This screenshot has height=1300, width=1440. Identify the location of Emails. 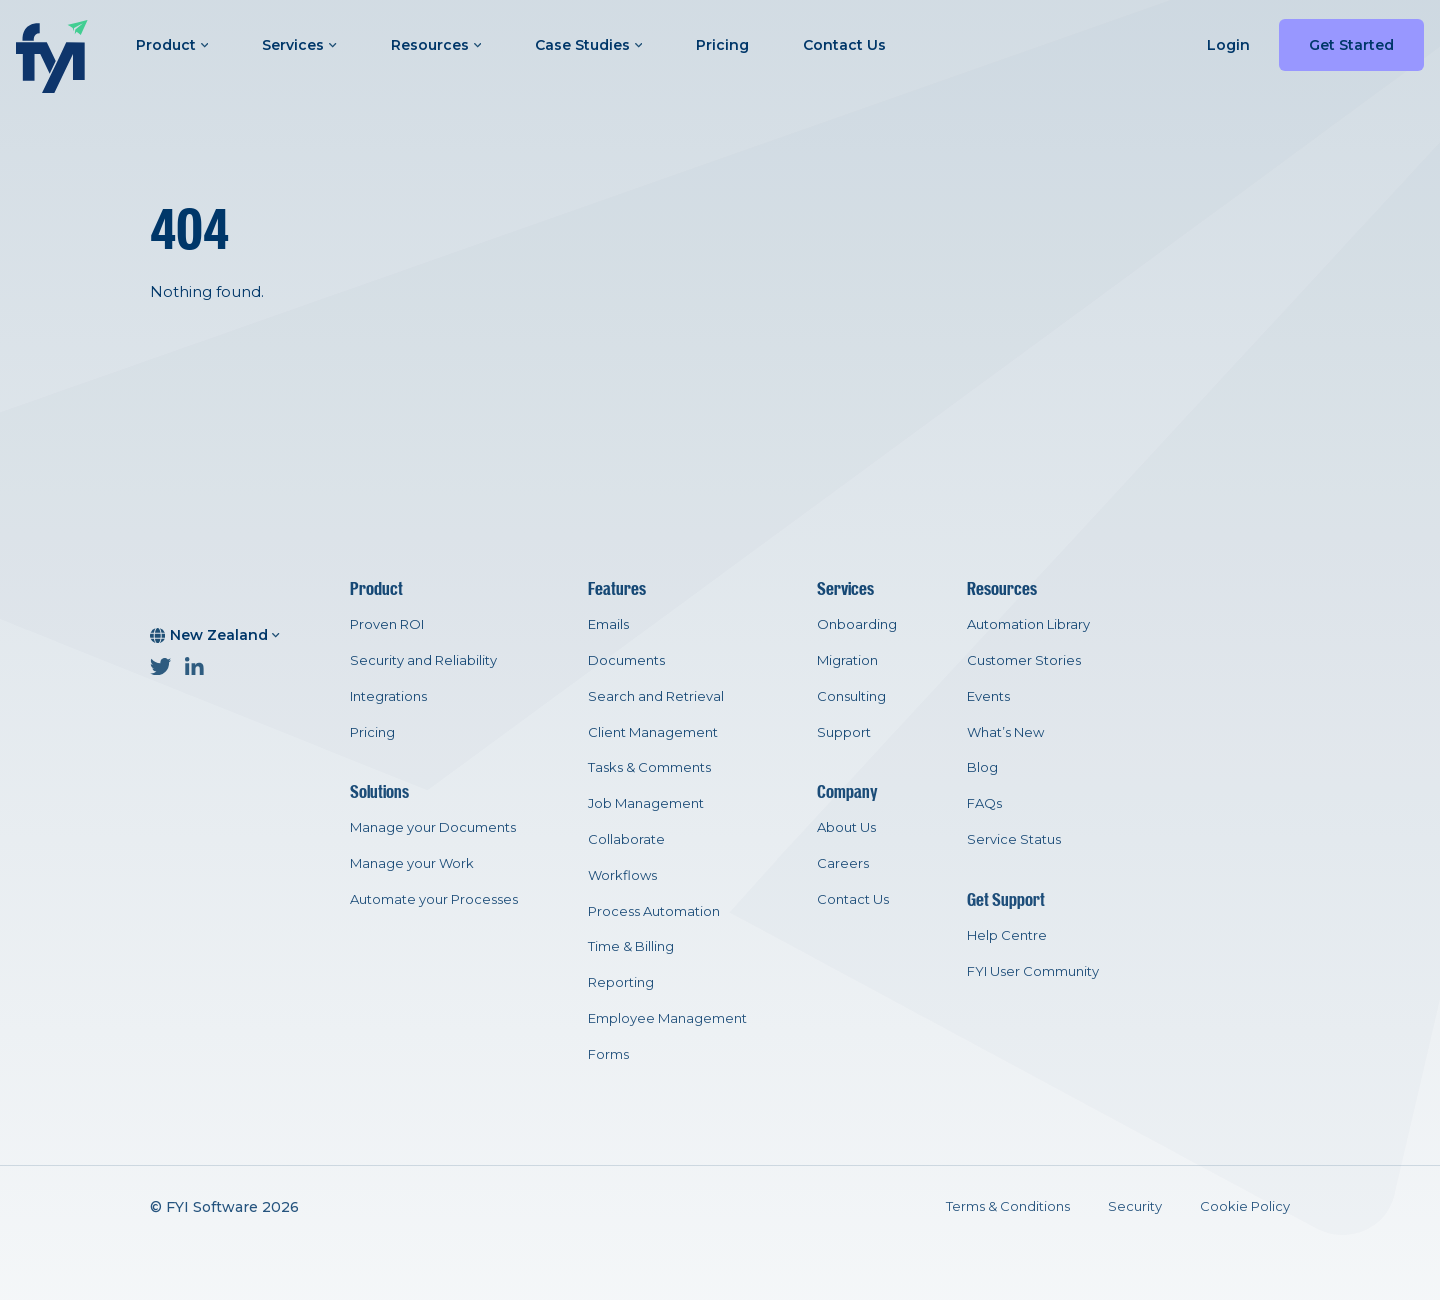
(608, 624).